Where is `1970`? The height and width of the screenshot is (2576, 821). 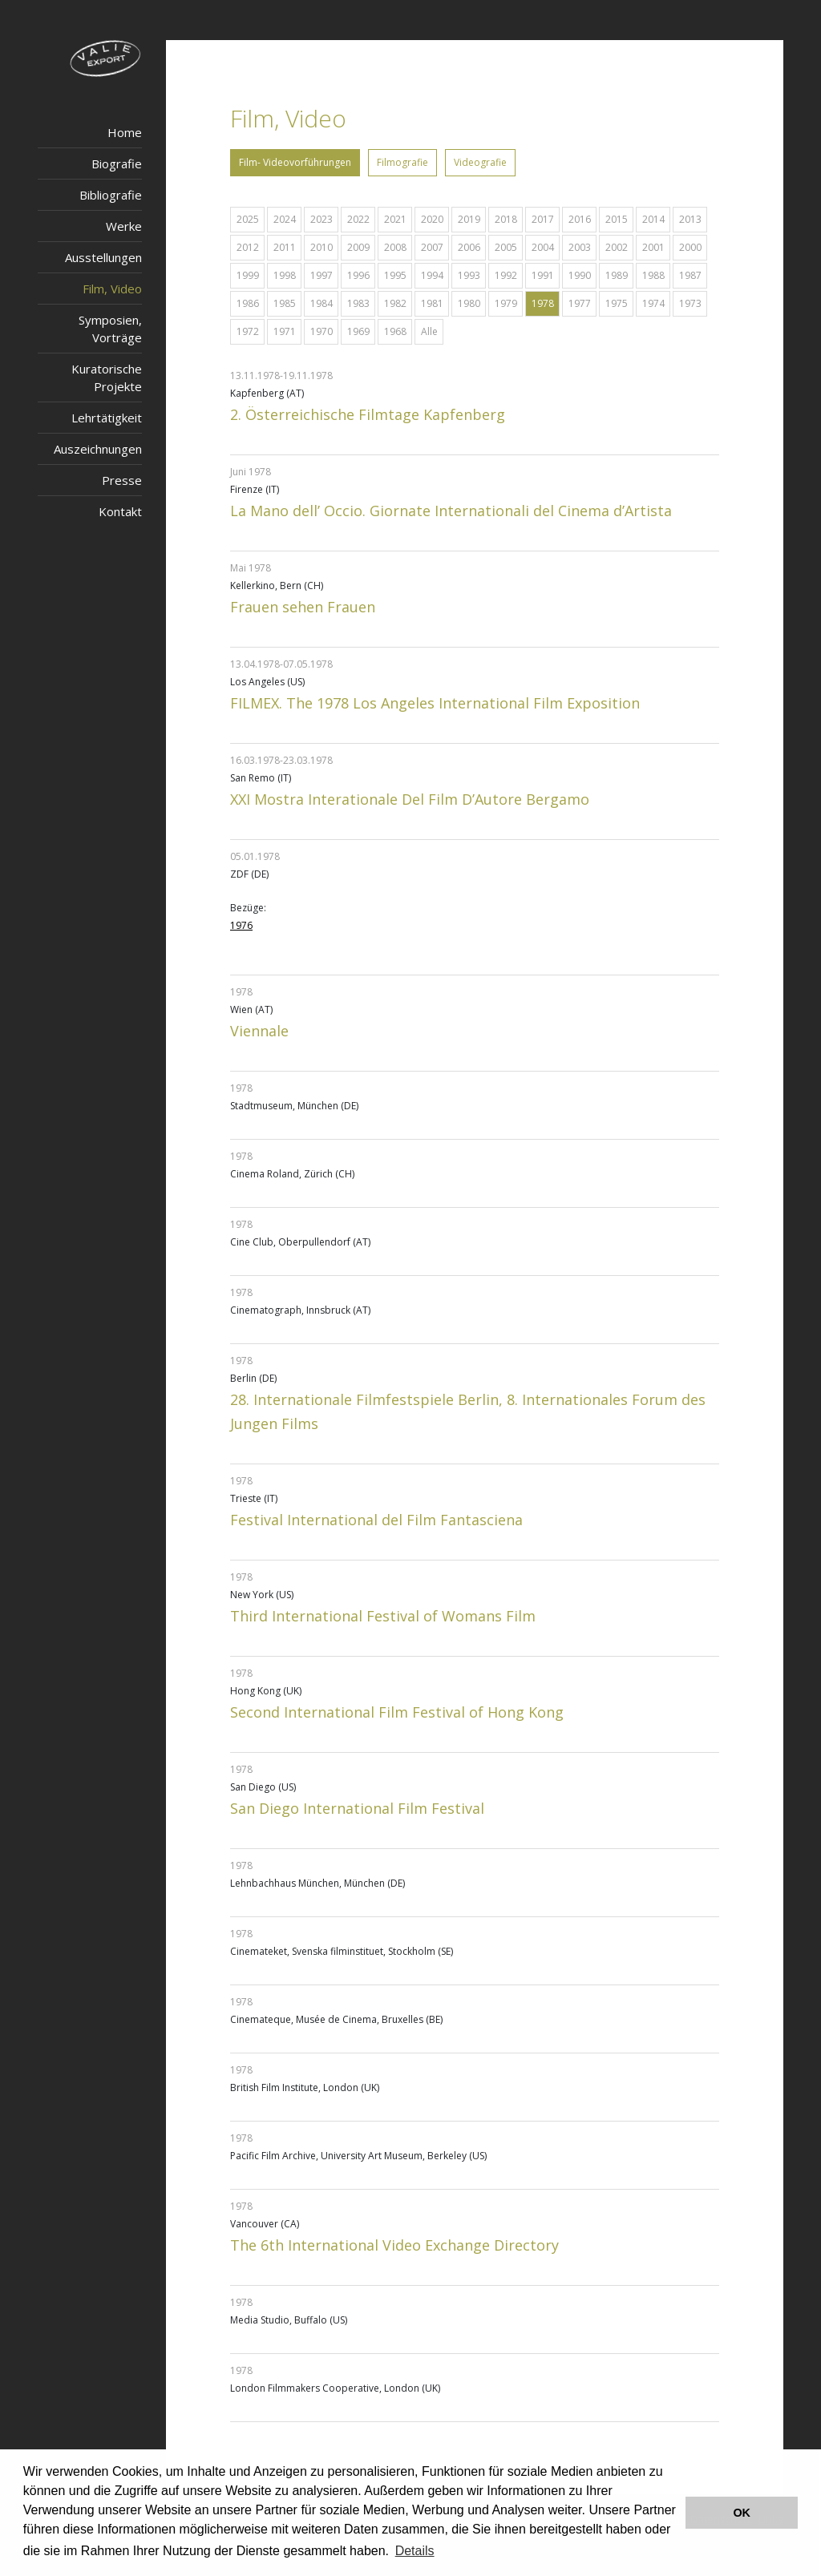
1970 is located at coordinates (321, 331).